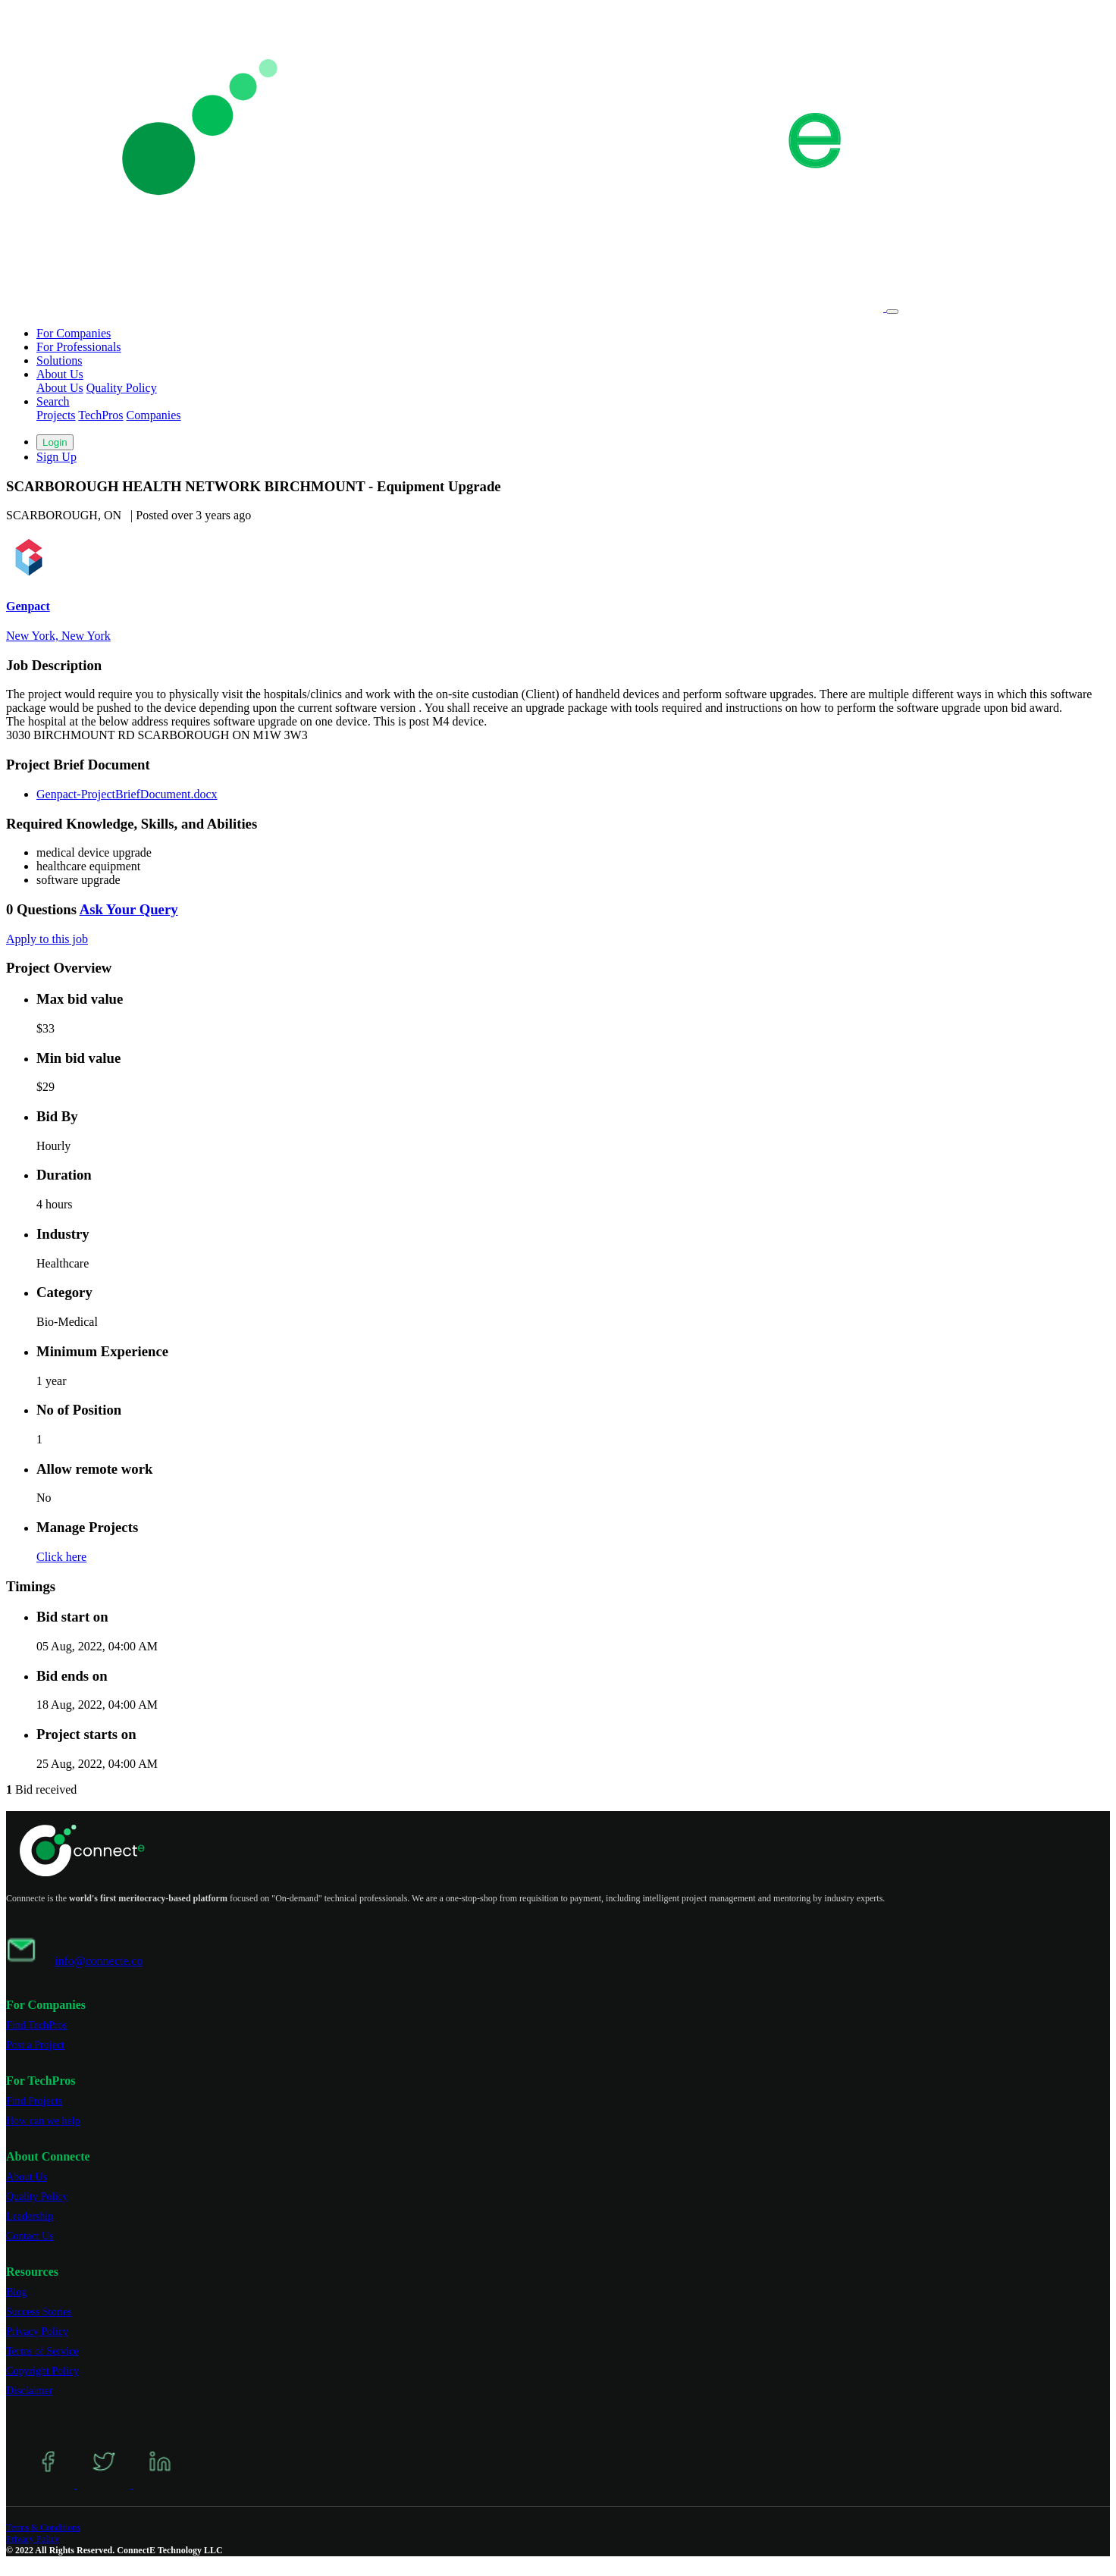 Image resolution: width=1116 pixels, height=2576 pixels. What do you see at coordinates (30, 2236) in the screenshot?
I see `Contact Us` at bounding box center [30, 2236].